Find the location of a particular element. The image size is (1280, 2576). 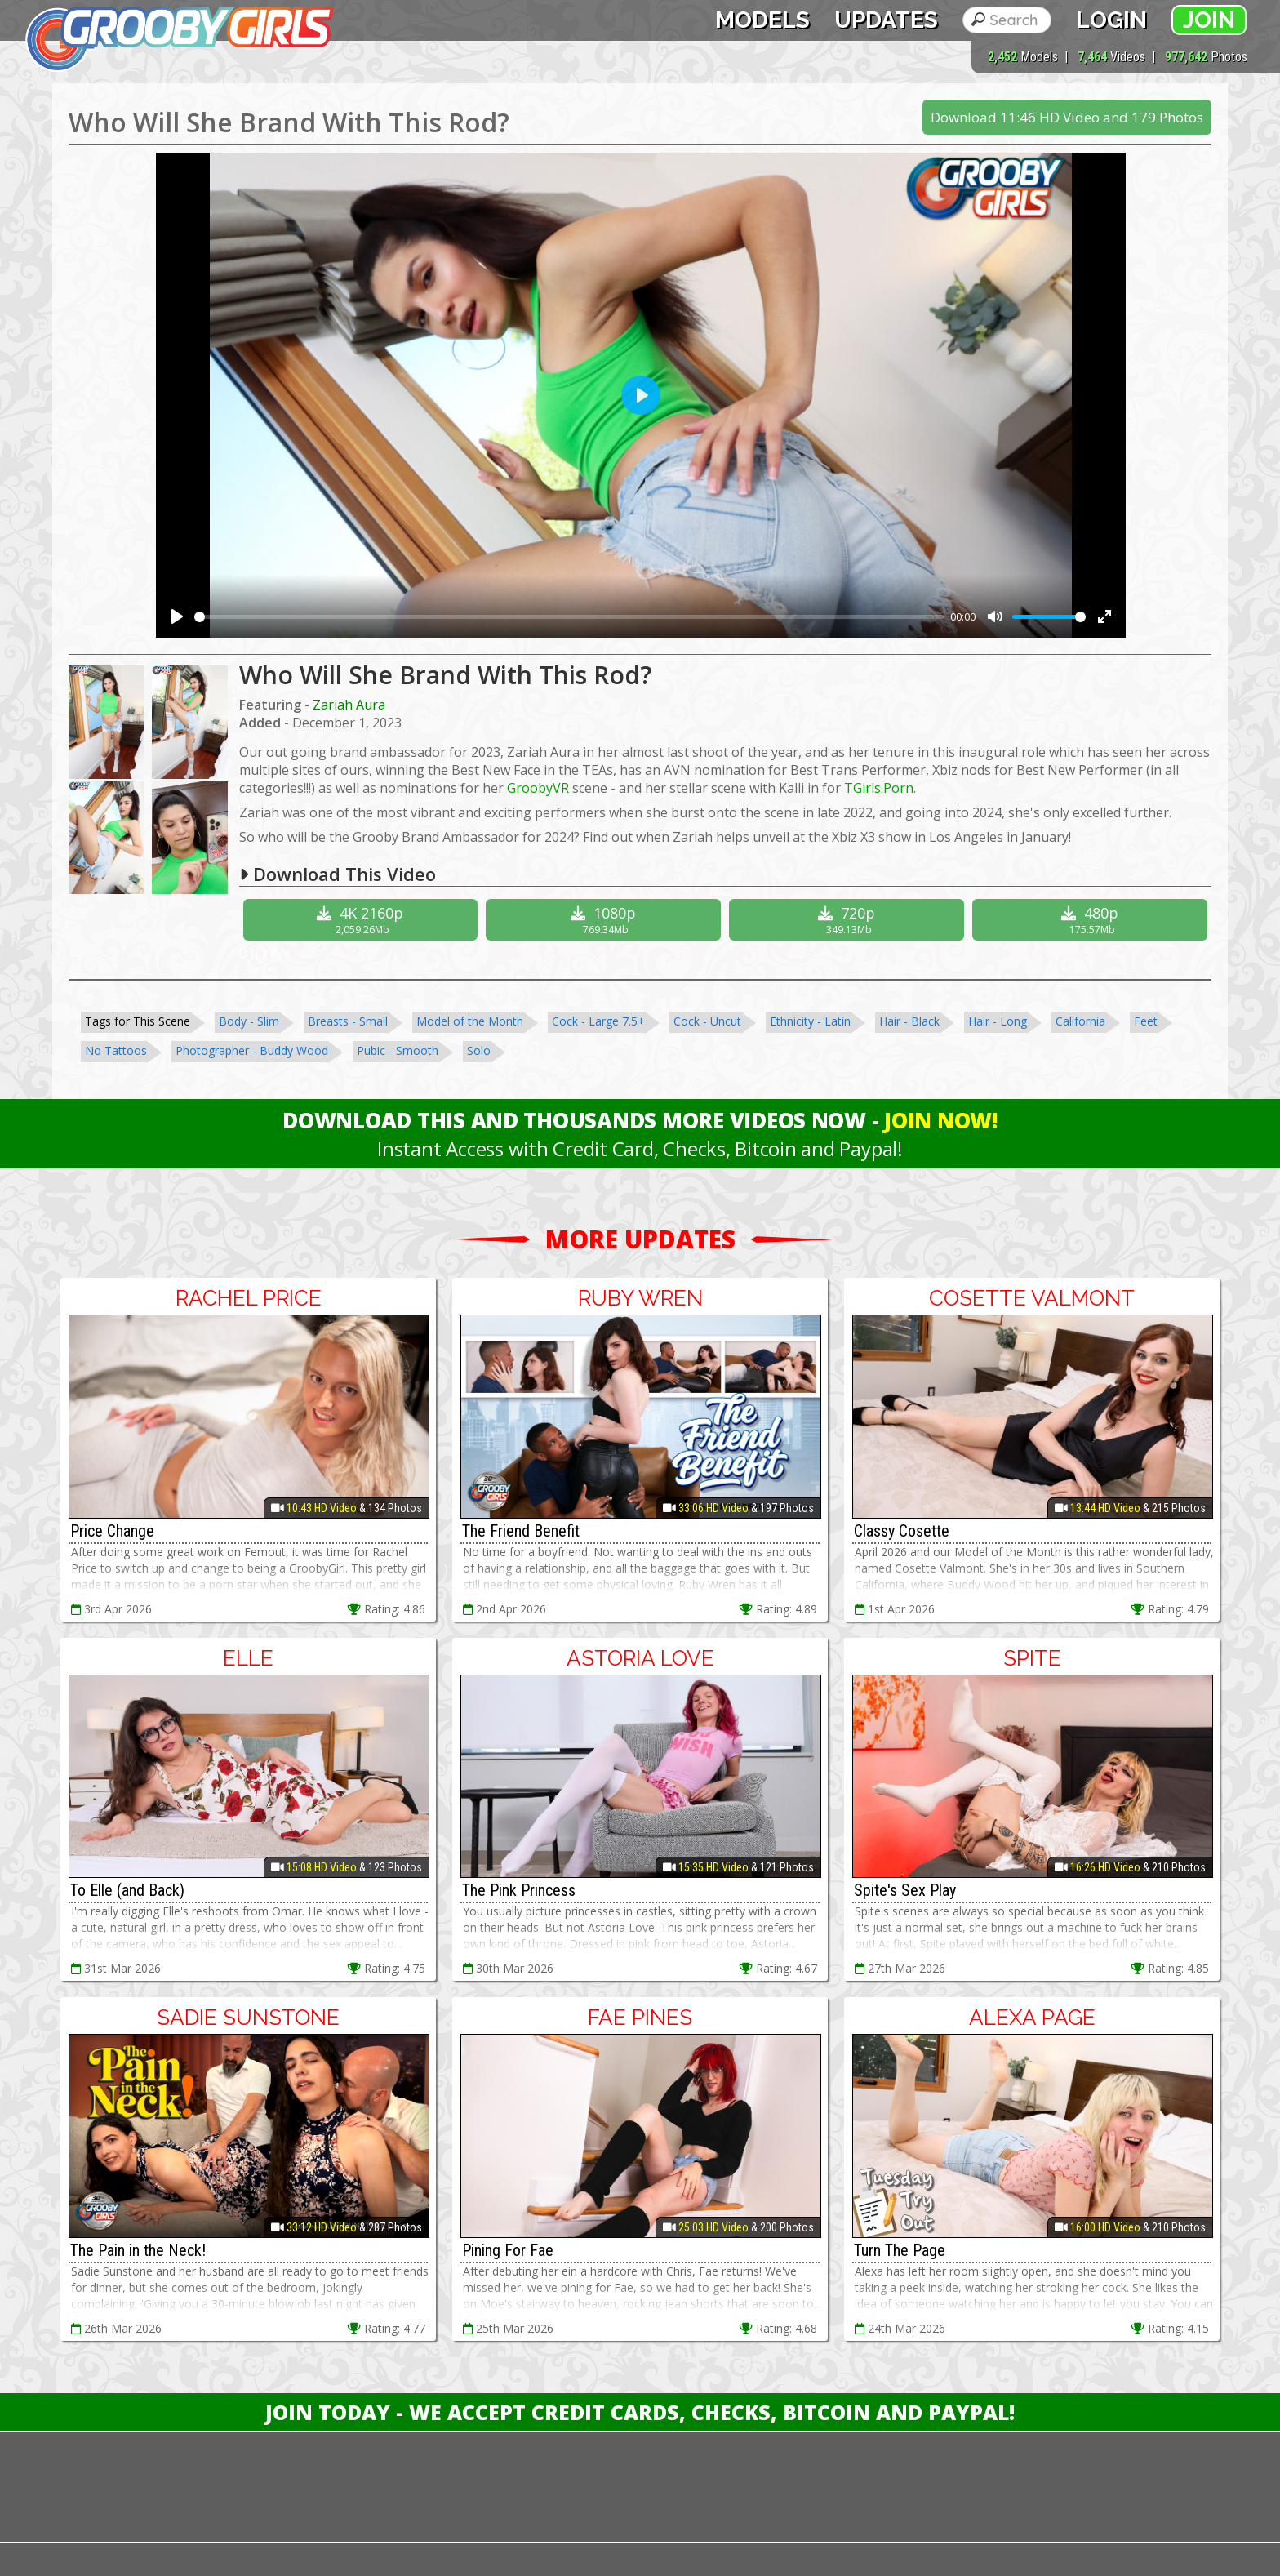

To Elle (and Back) is located at coordinates (127, 1890).